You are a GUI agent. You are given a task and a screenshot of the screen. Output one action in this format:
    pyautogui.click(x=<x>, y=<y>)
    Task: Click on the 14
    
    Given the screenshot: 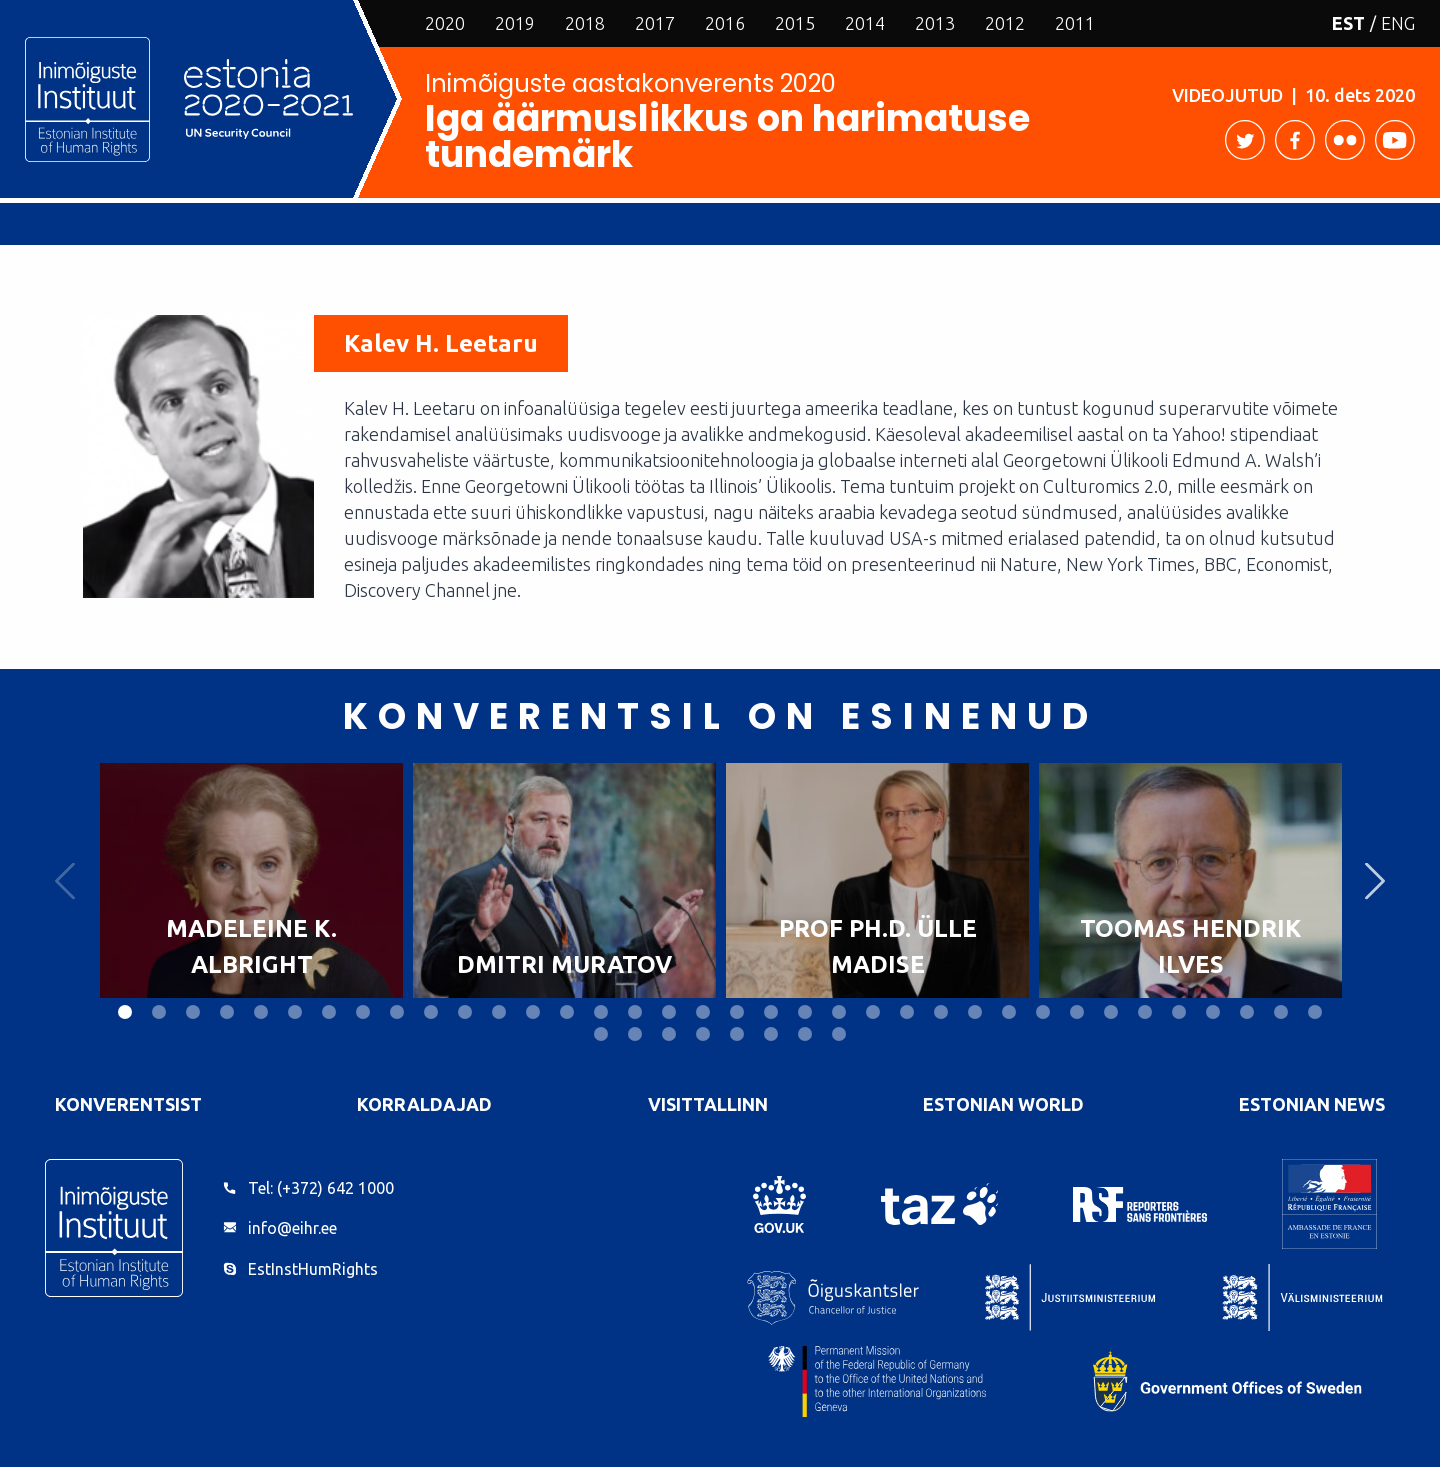 What is the action you would take?
    pyautogui.click(x=567, y=1012)
    